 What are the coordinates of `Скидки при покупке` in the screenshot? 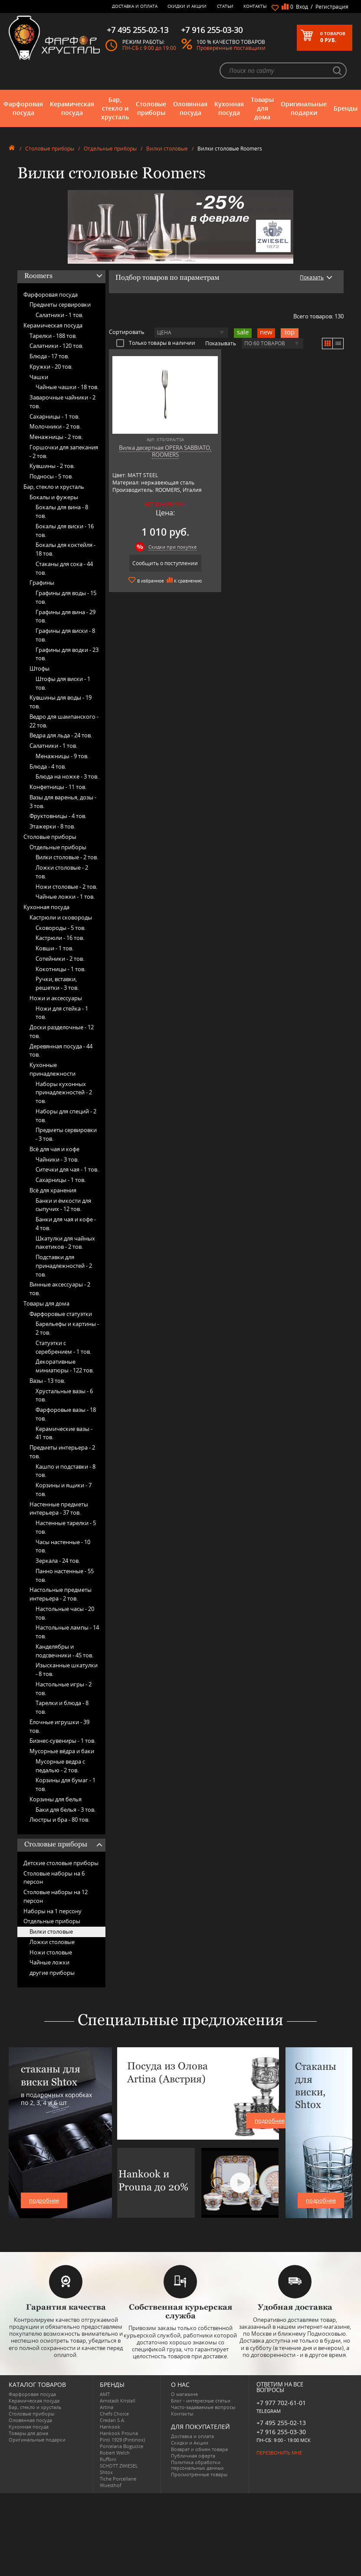 It's located at (172, 546).